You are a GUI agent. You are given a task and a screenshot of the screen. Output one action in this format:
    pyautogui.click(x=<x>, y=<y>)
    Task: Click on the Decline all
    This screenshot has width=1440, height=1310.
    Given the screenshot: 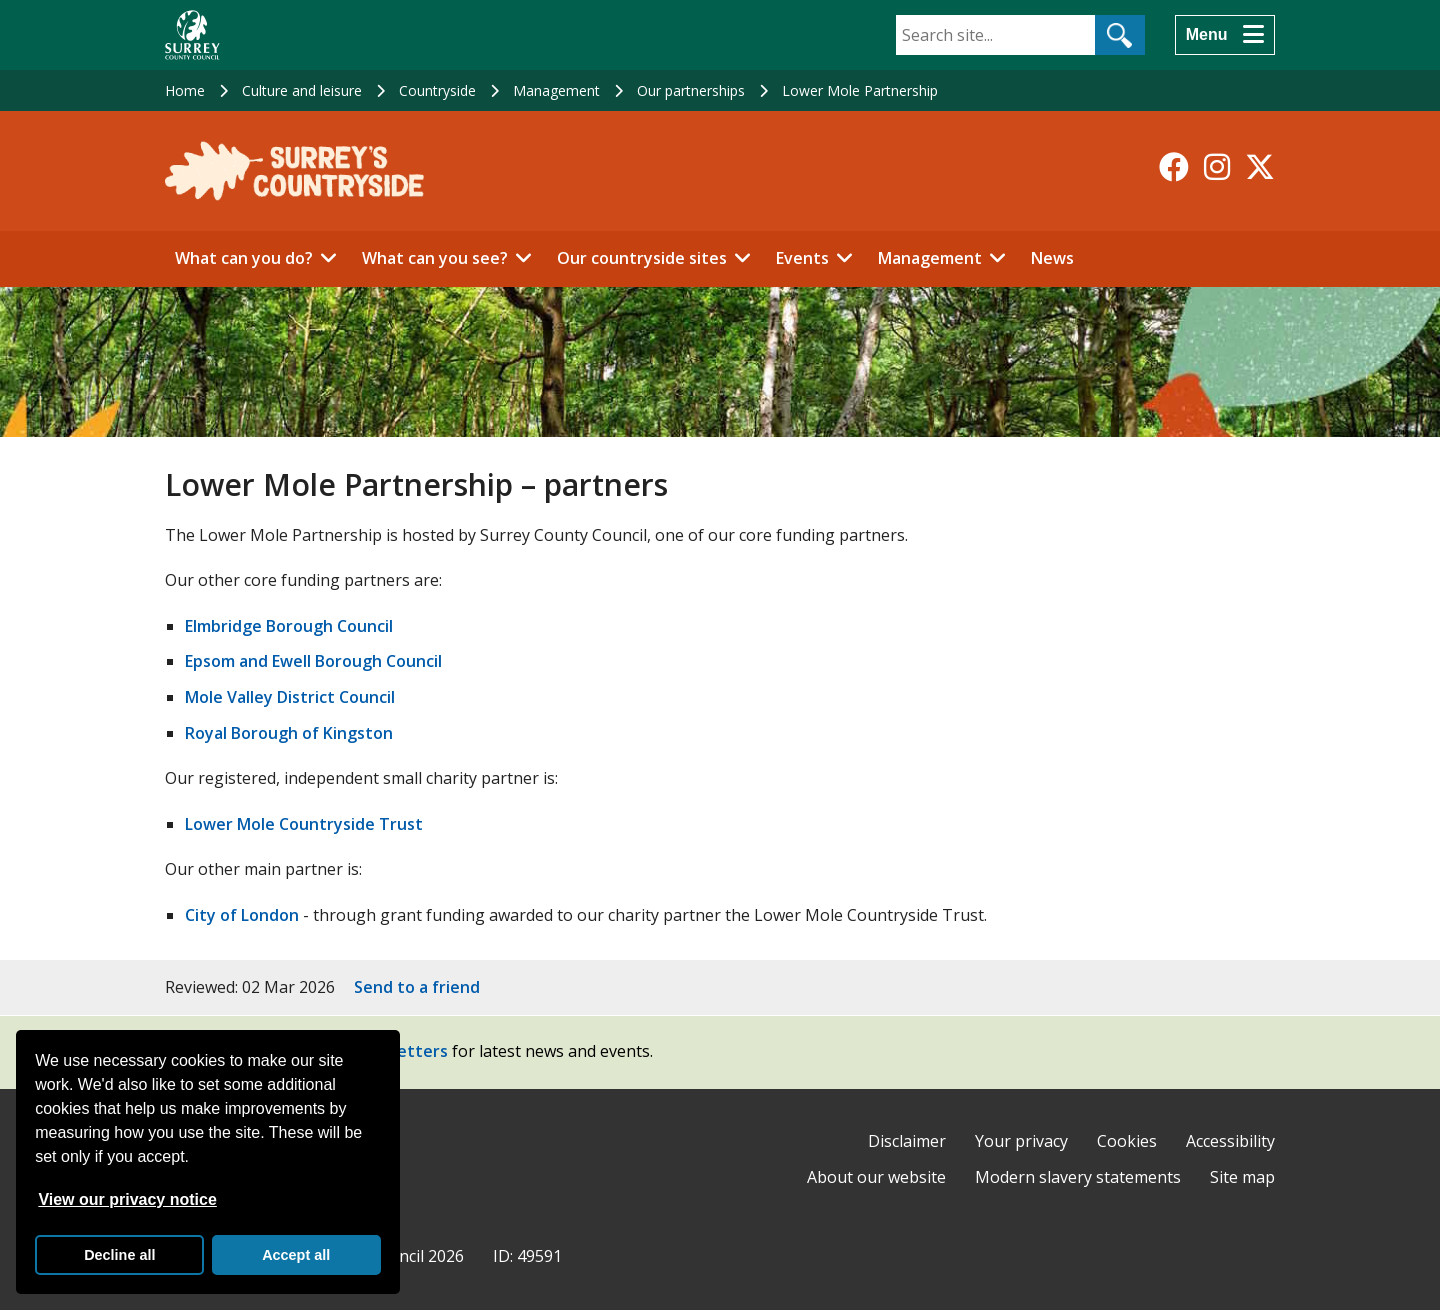 What is the action you would take?
    pyautogui.click(x=119, y=1255)
    